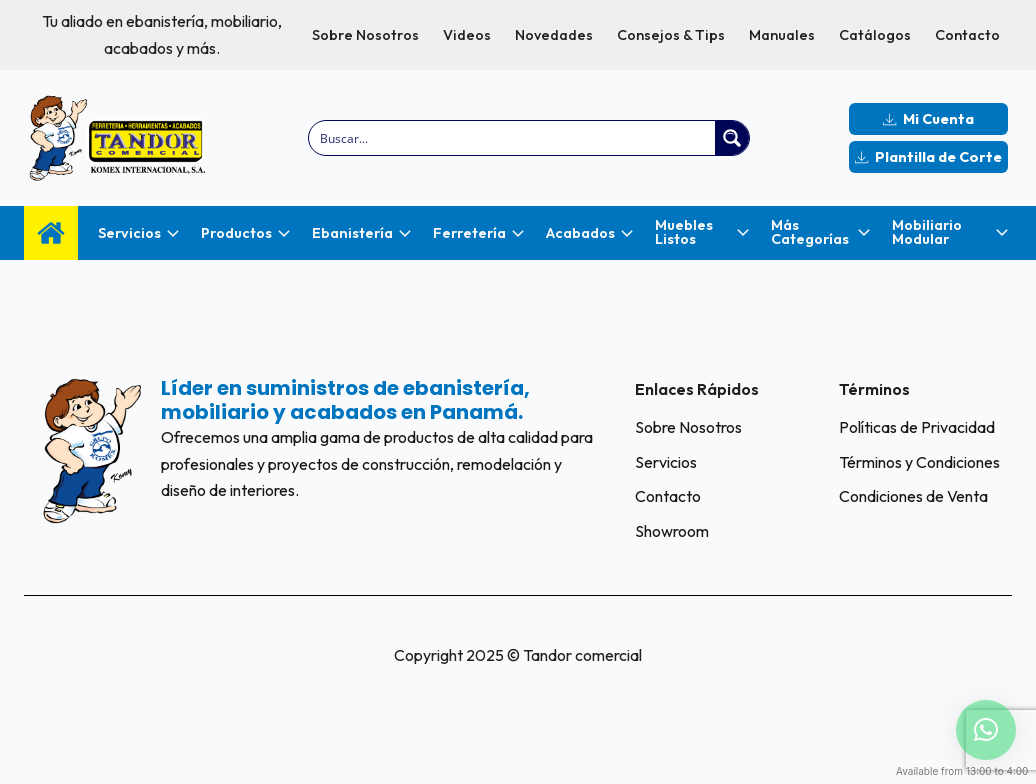  What do you see at coordinates (365, 35) in the screenshot?
I see `Sobre Nosotros` at bounding box center [365, 35].